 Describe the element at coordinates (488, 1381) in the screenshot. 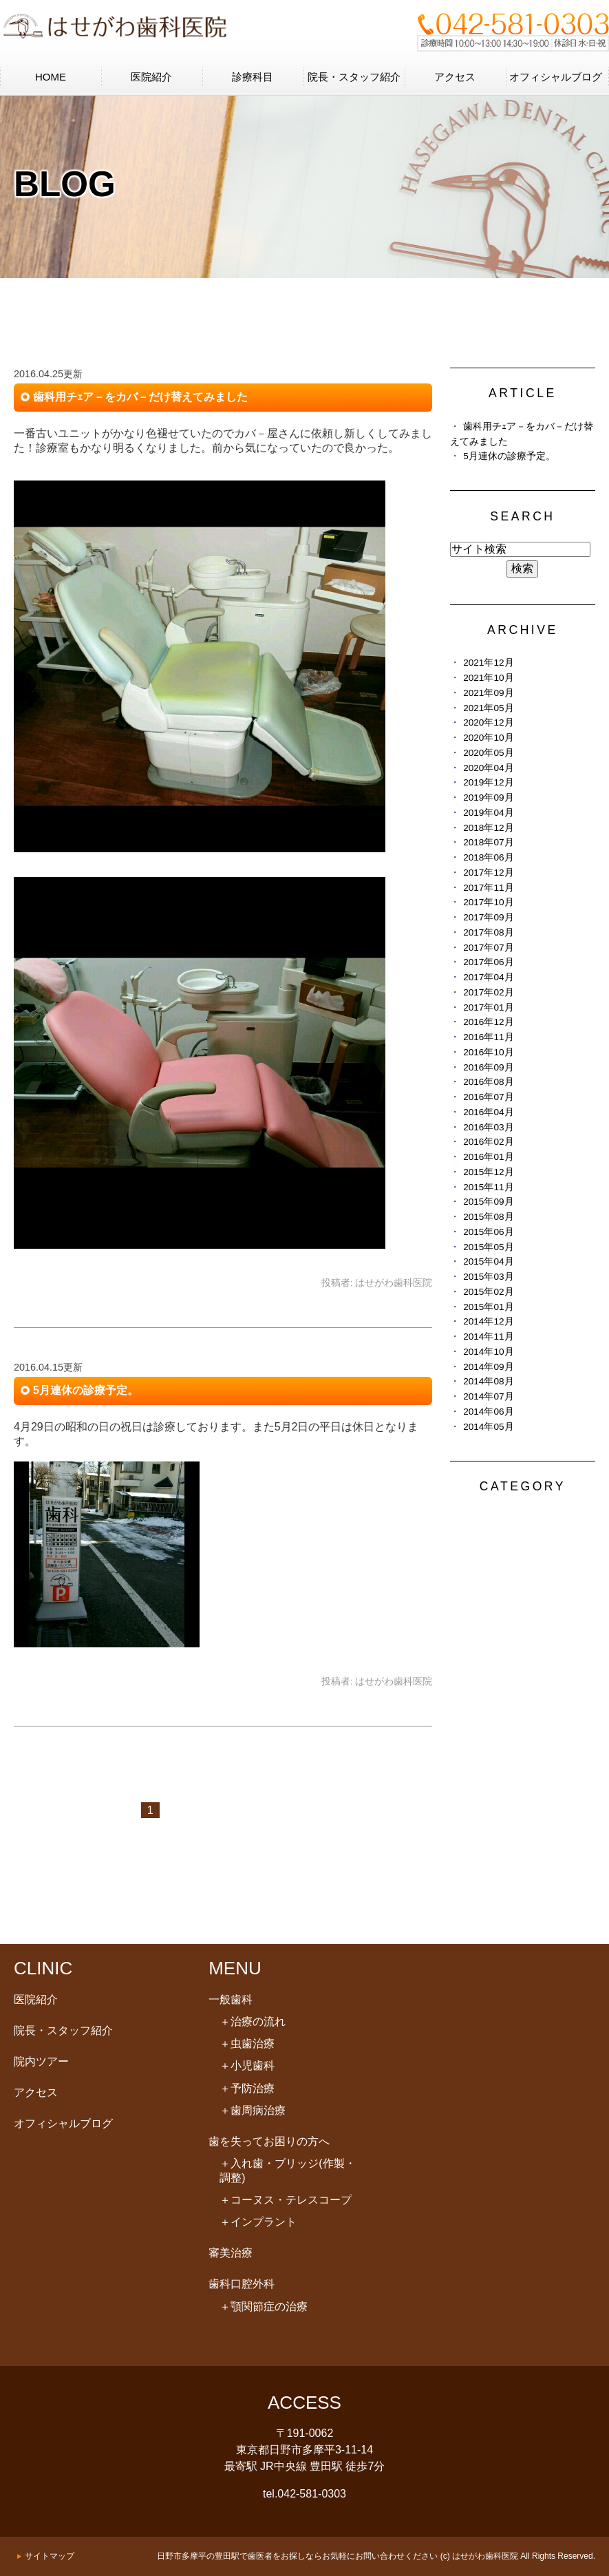

I see `2014年08月` at that location.